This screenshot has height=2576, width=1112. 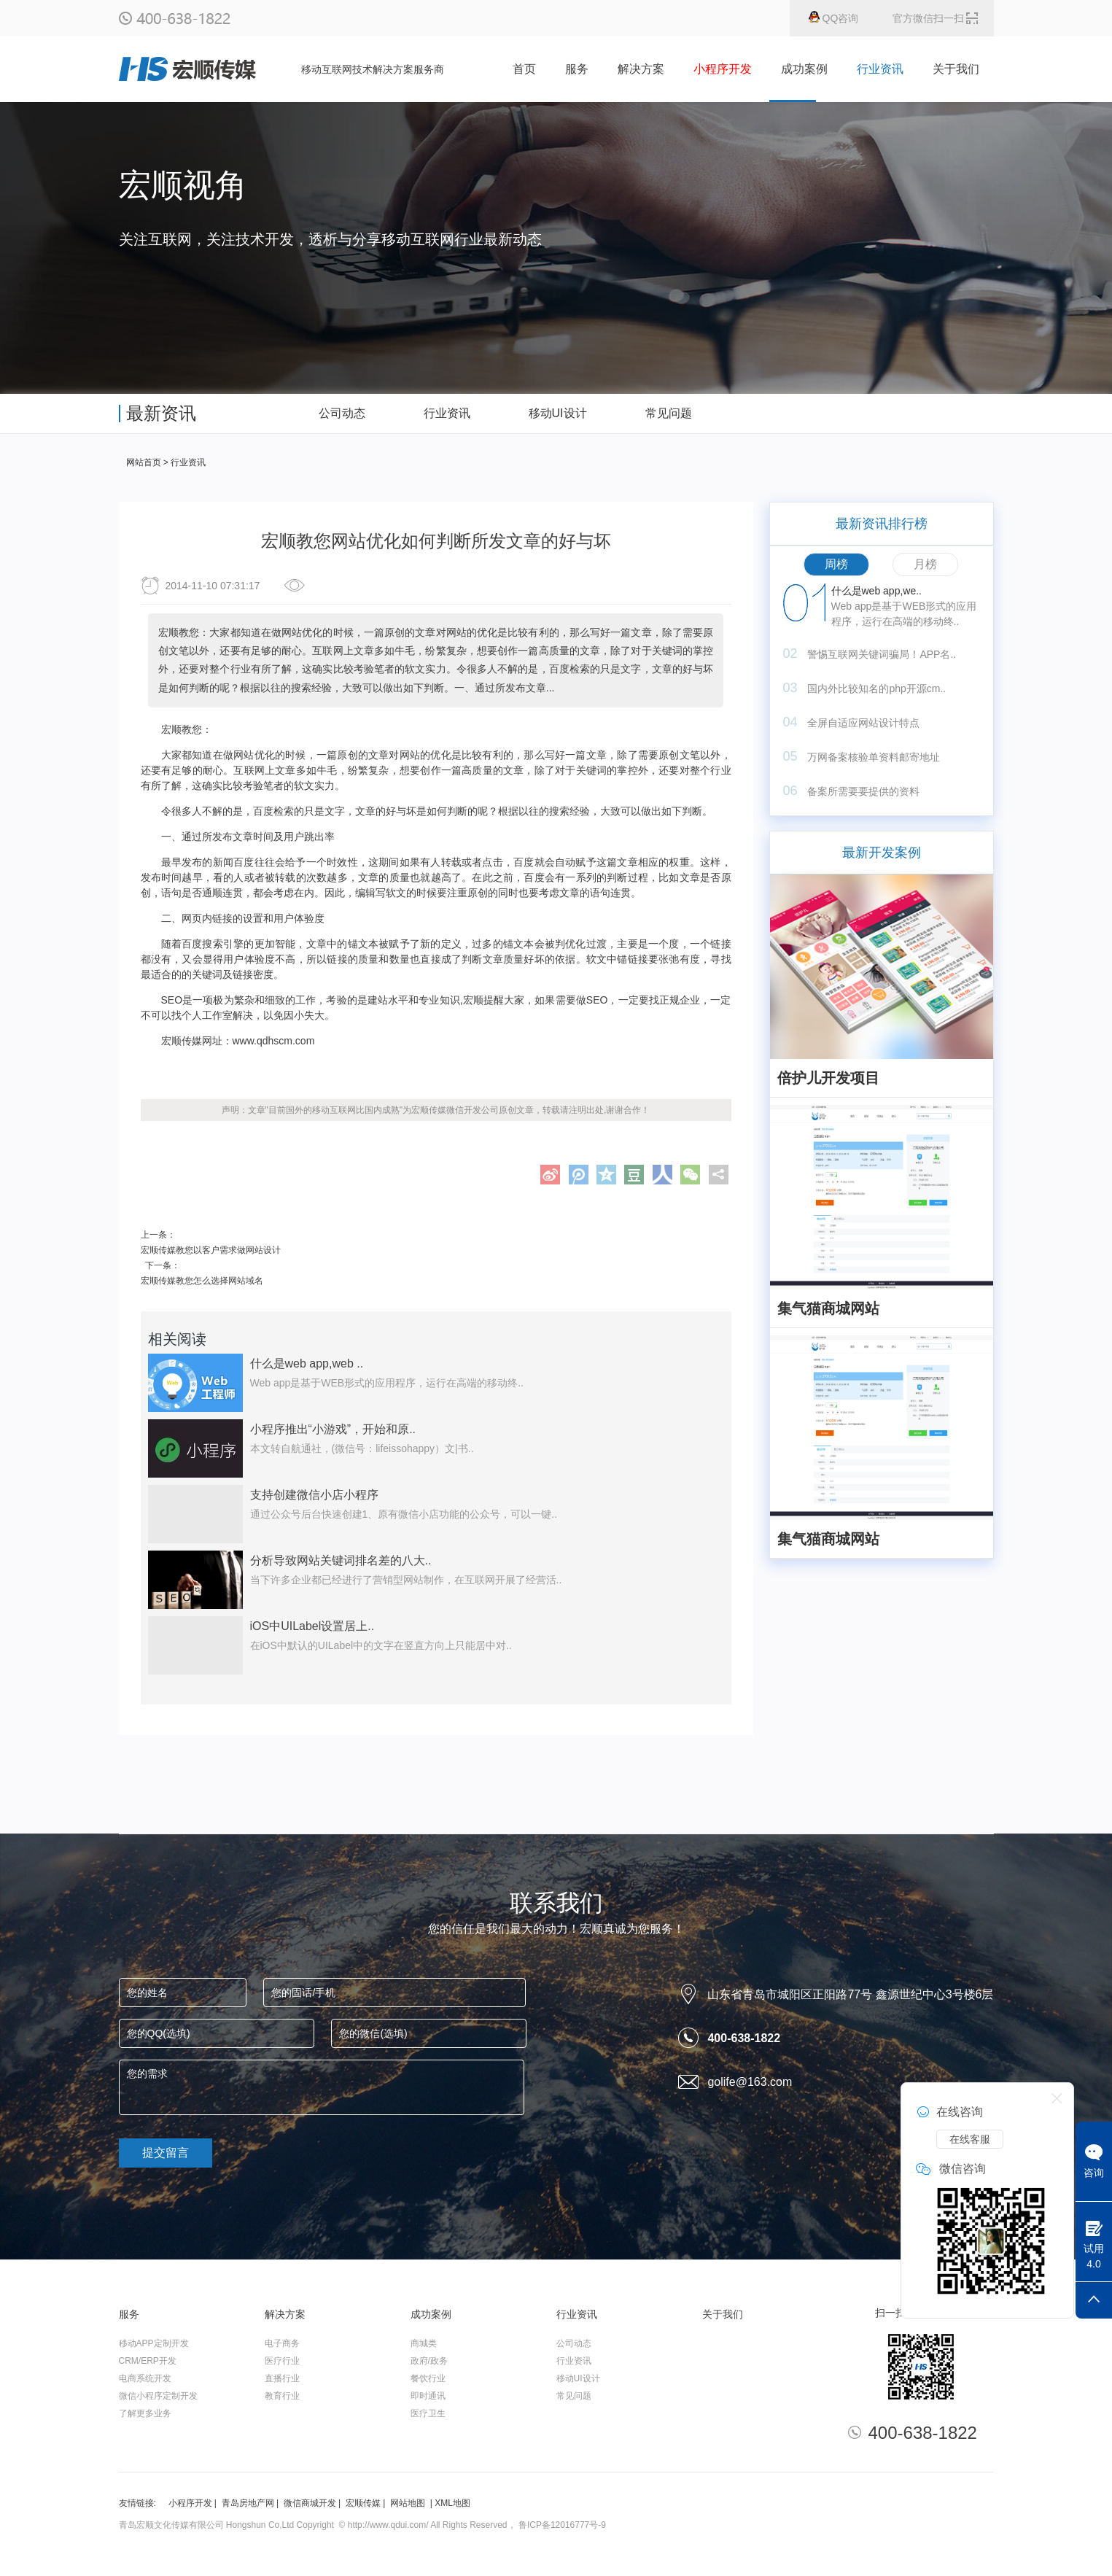 What do you see at coordinates (312, 1626) in the screenshot?
I see `iOS中UILabel设置居上..` at bounding box center [312, 1626].